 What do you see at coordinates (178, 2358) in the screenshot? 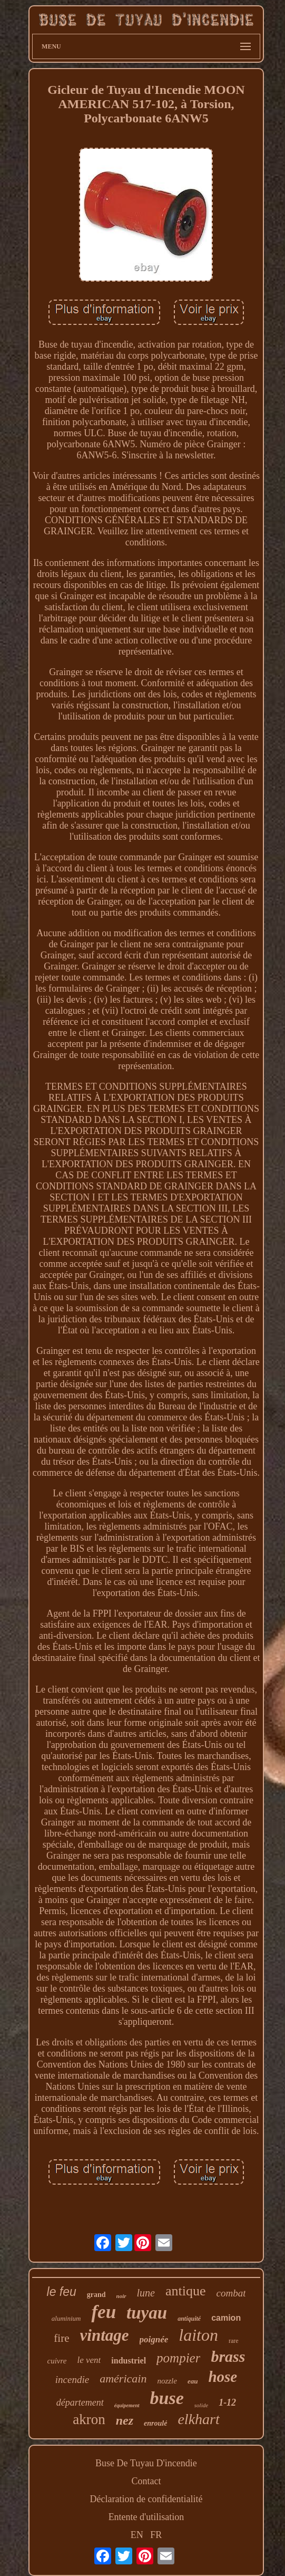
I see `pompier` at bounding box center [178, 2358].